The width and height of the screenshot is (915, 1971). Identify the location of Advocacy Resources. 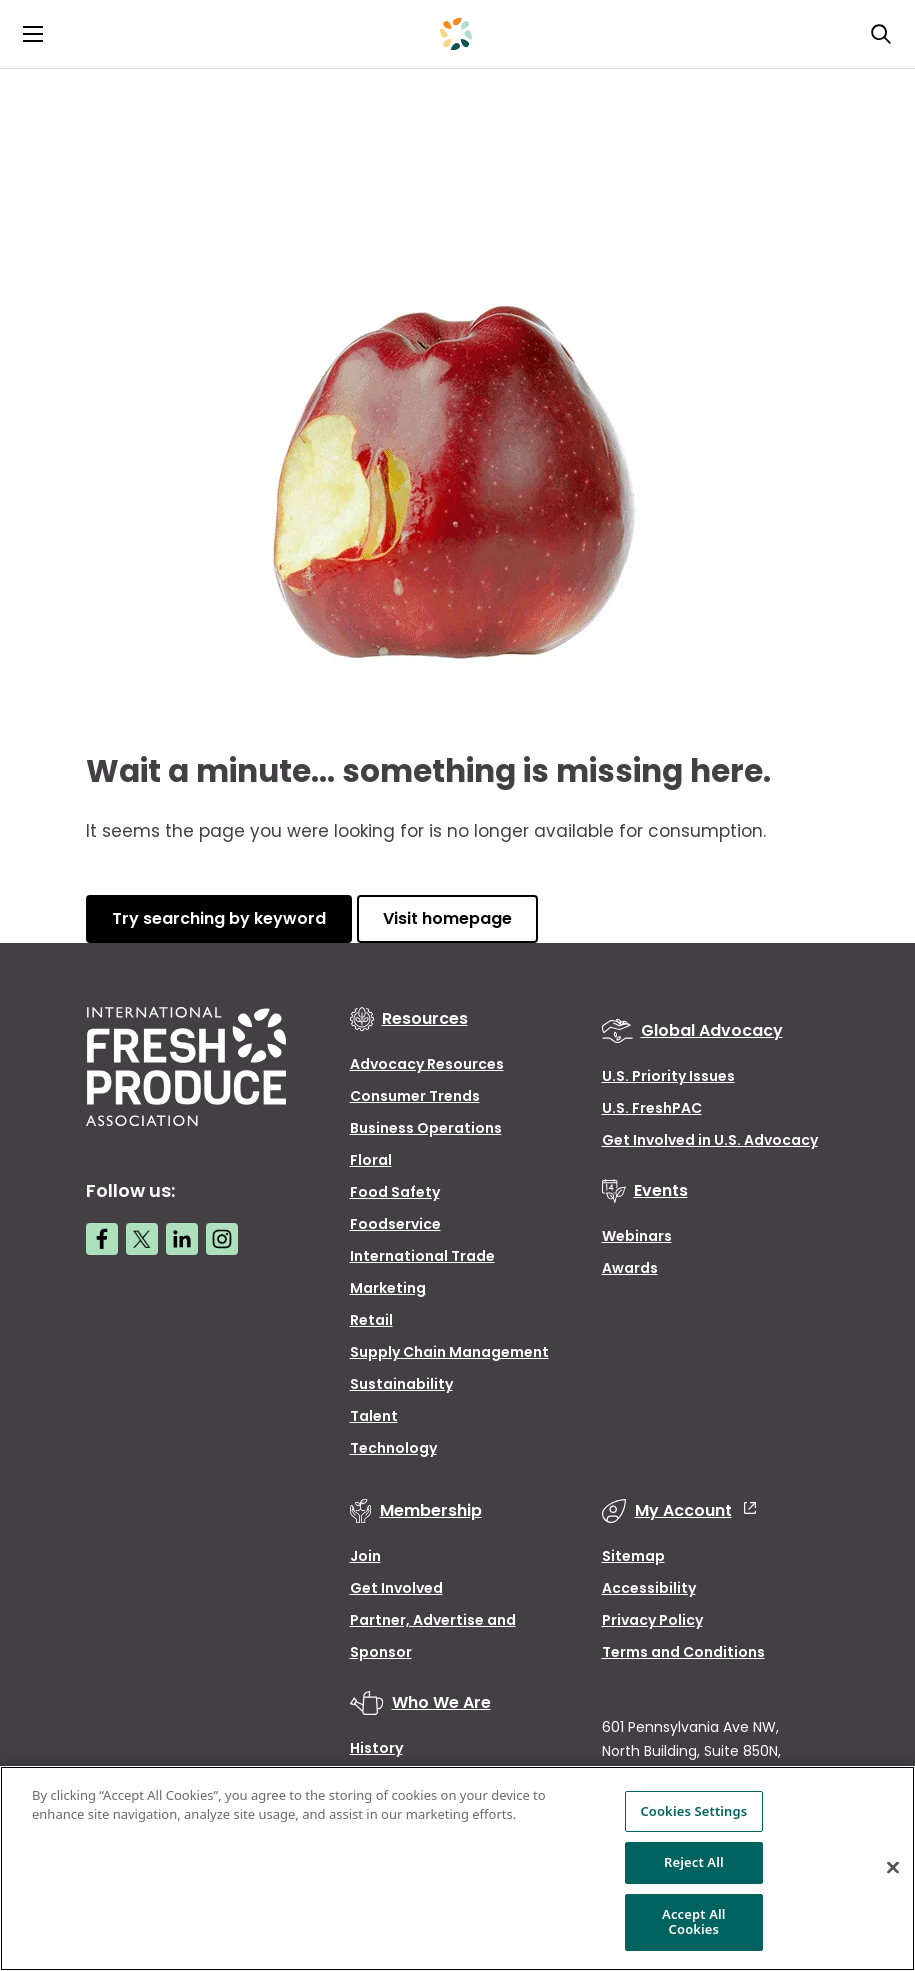
(427, 1064).